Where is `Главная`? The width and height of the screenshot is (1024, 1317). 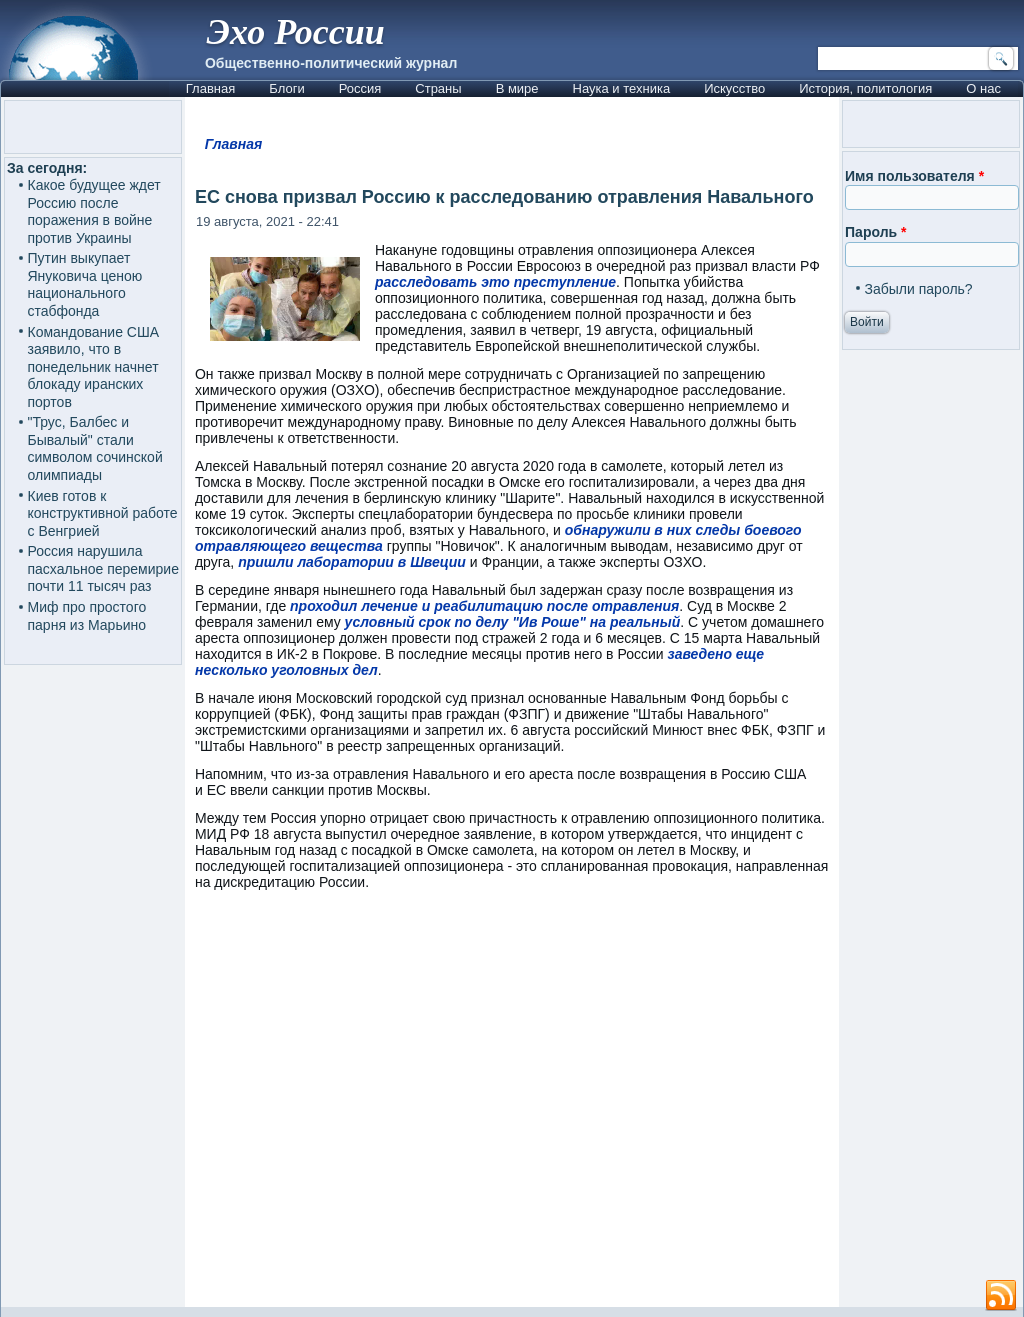
Главная is located at coordinates (210, 88).